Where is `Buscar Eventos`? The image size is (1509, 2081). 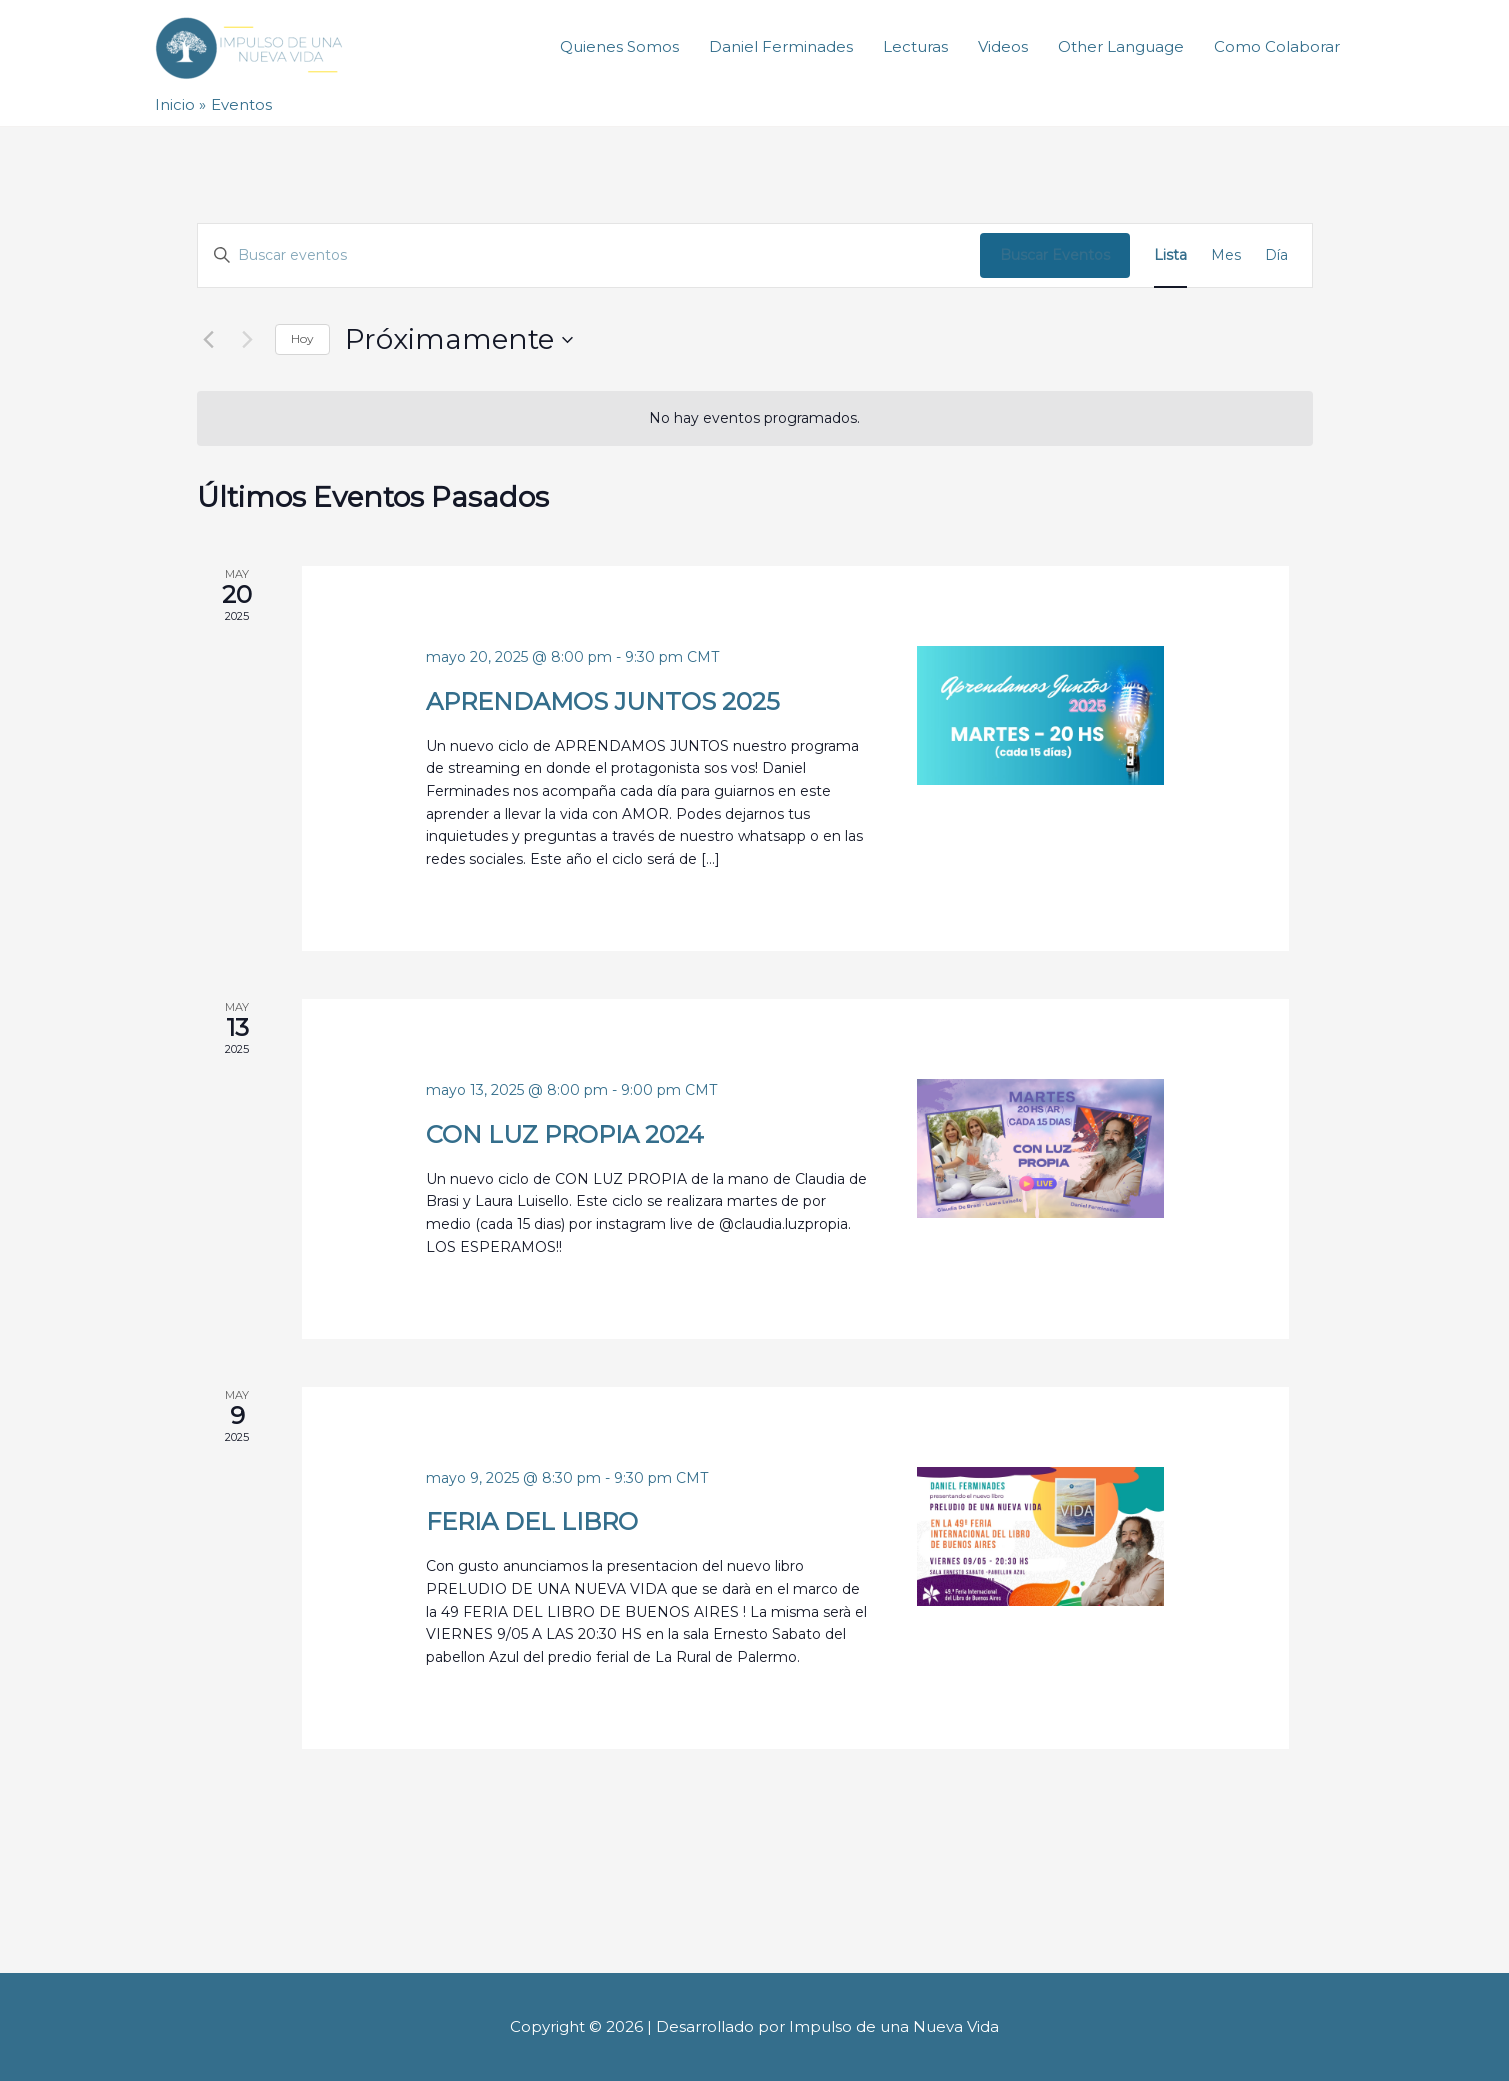
Buscar Eventos is located at coordinates (1055, 255).